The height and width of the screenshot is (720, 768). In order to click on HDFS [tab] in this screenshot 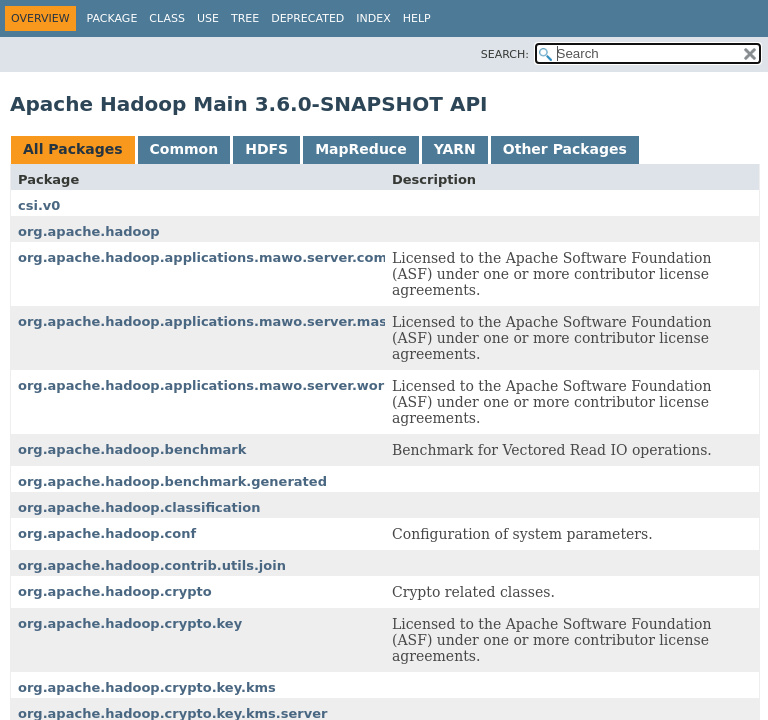, I will do `click(266, 149)`.